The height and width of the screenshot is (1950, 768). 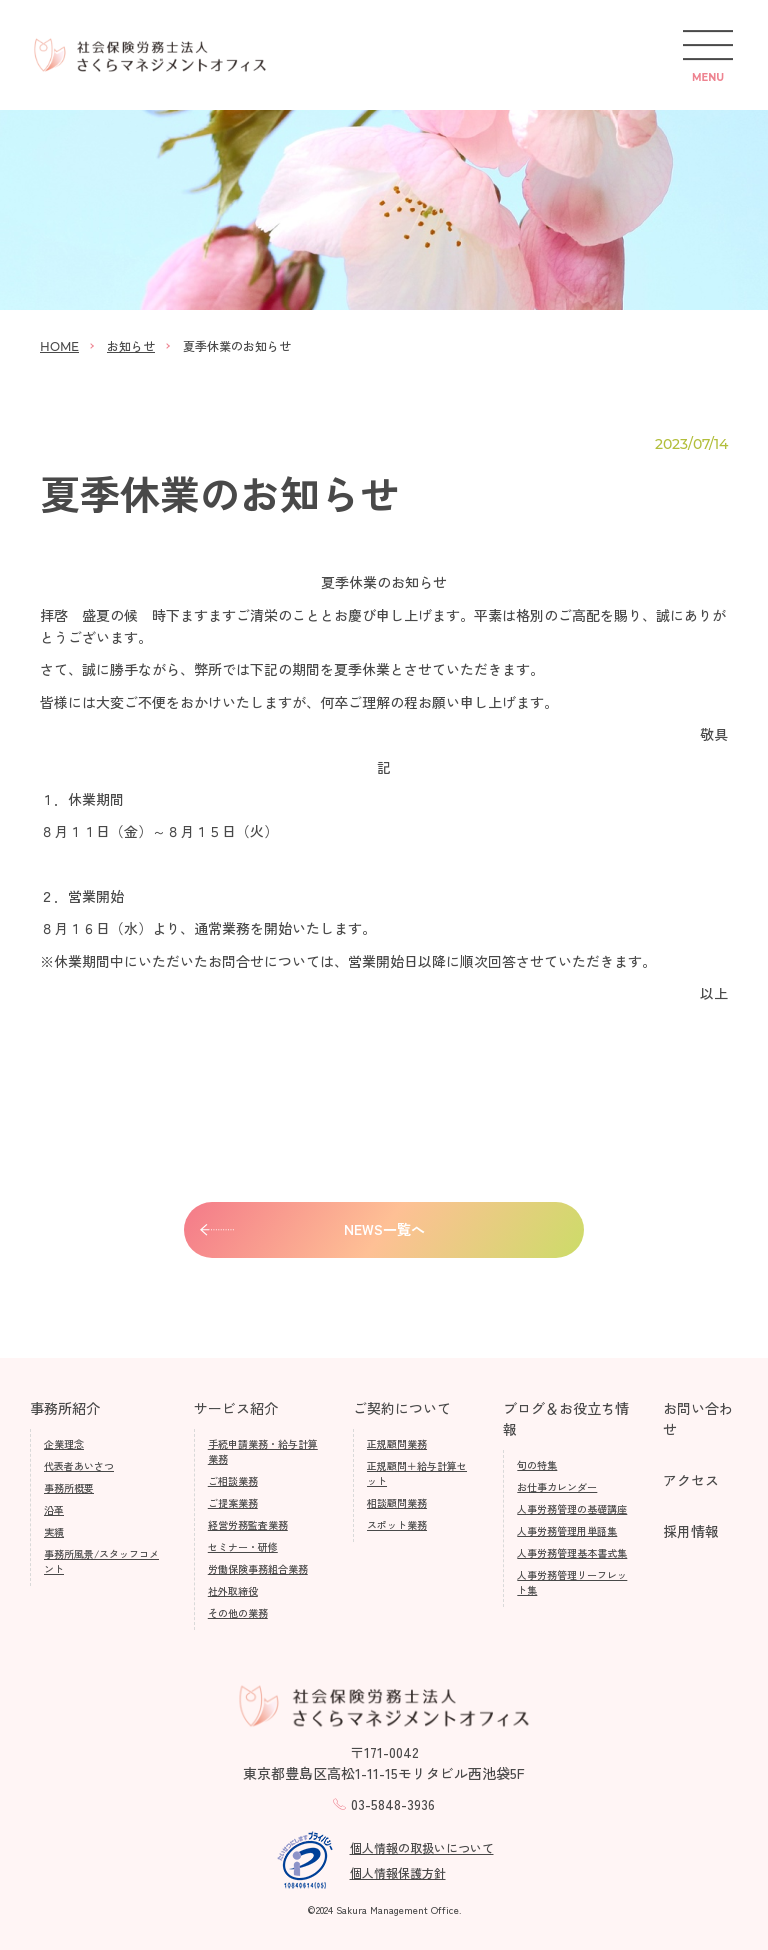 What do you see at coordinates (65, 1408) in the screenshot?
I see `事務所紹介` at bounding box center [65, 1408].